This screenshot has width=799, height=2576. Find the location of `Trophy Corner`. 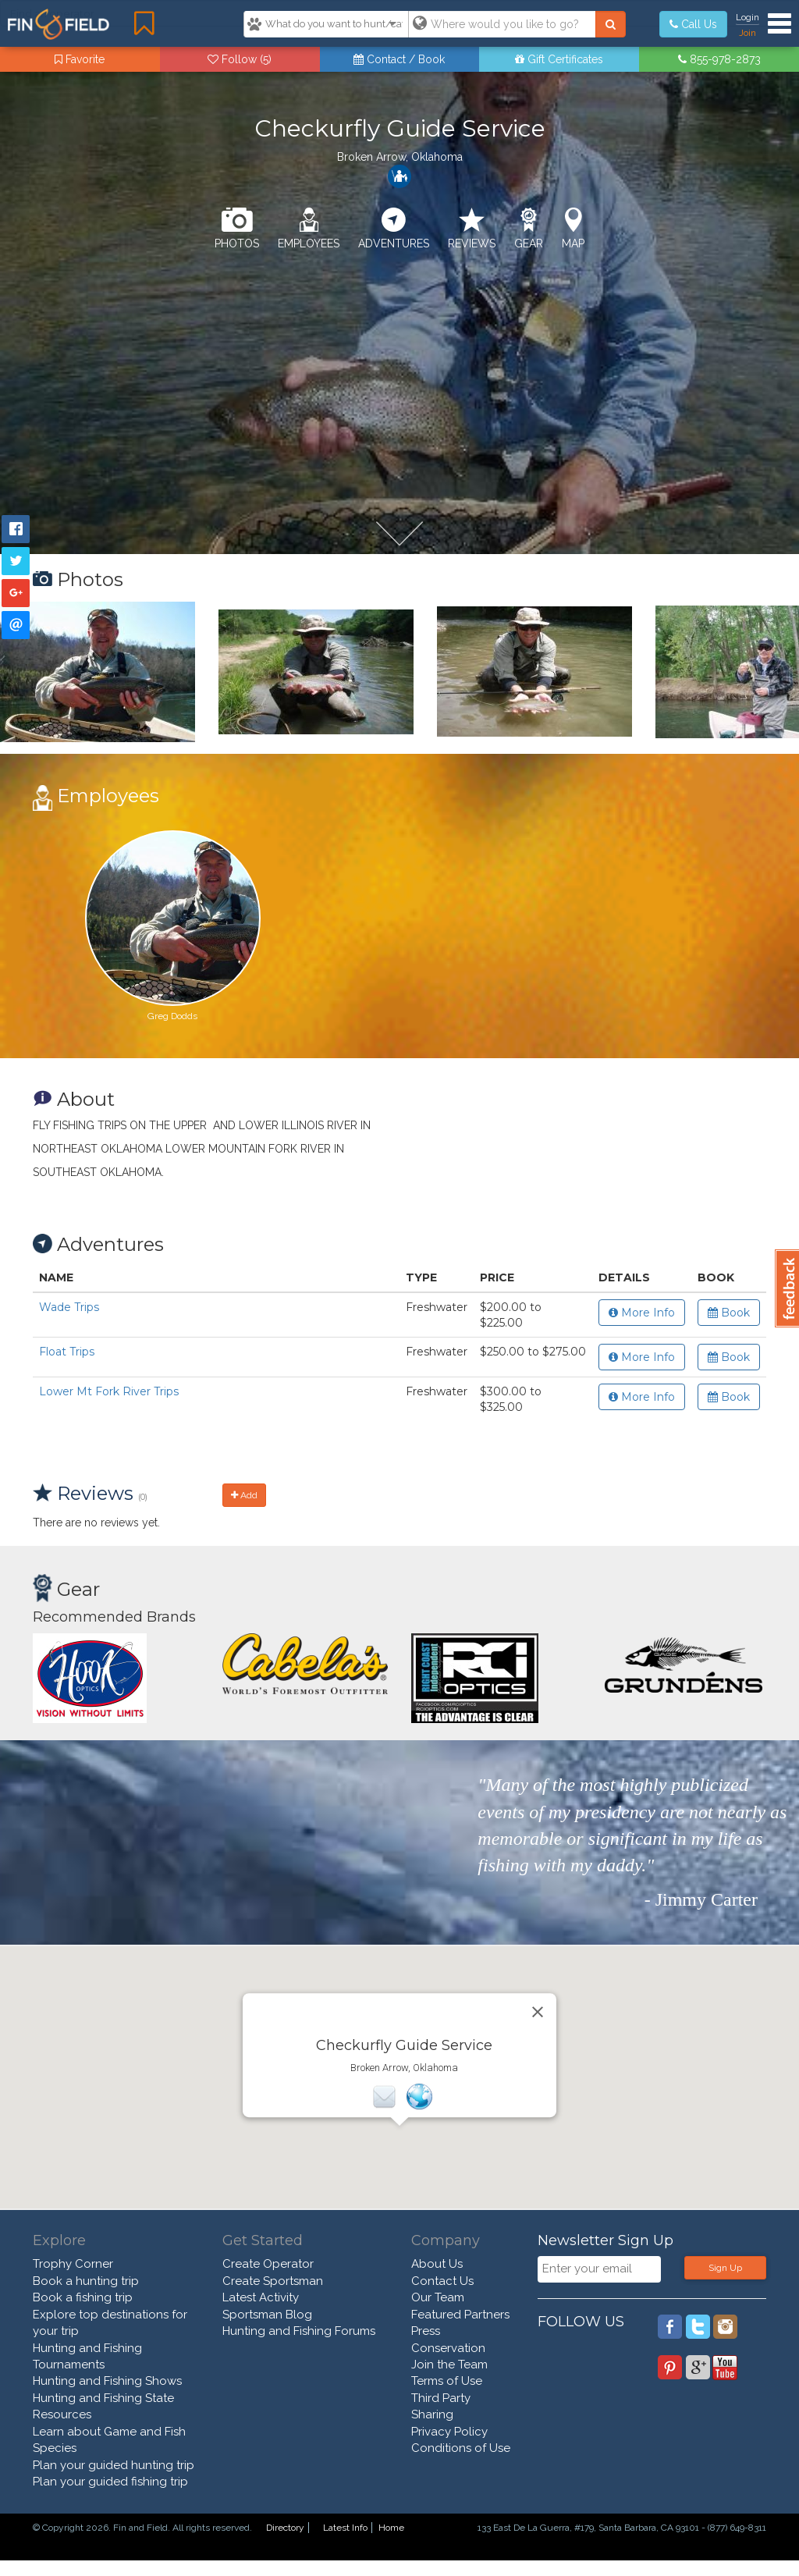

Trophy Corner is located at coordinates (73, 2264).